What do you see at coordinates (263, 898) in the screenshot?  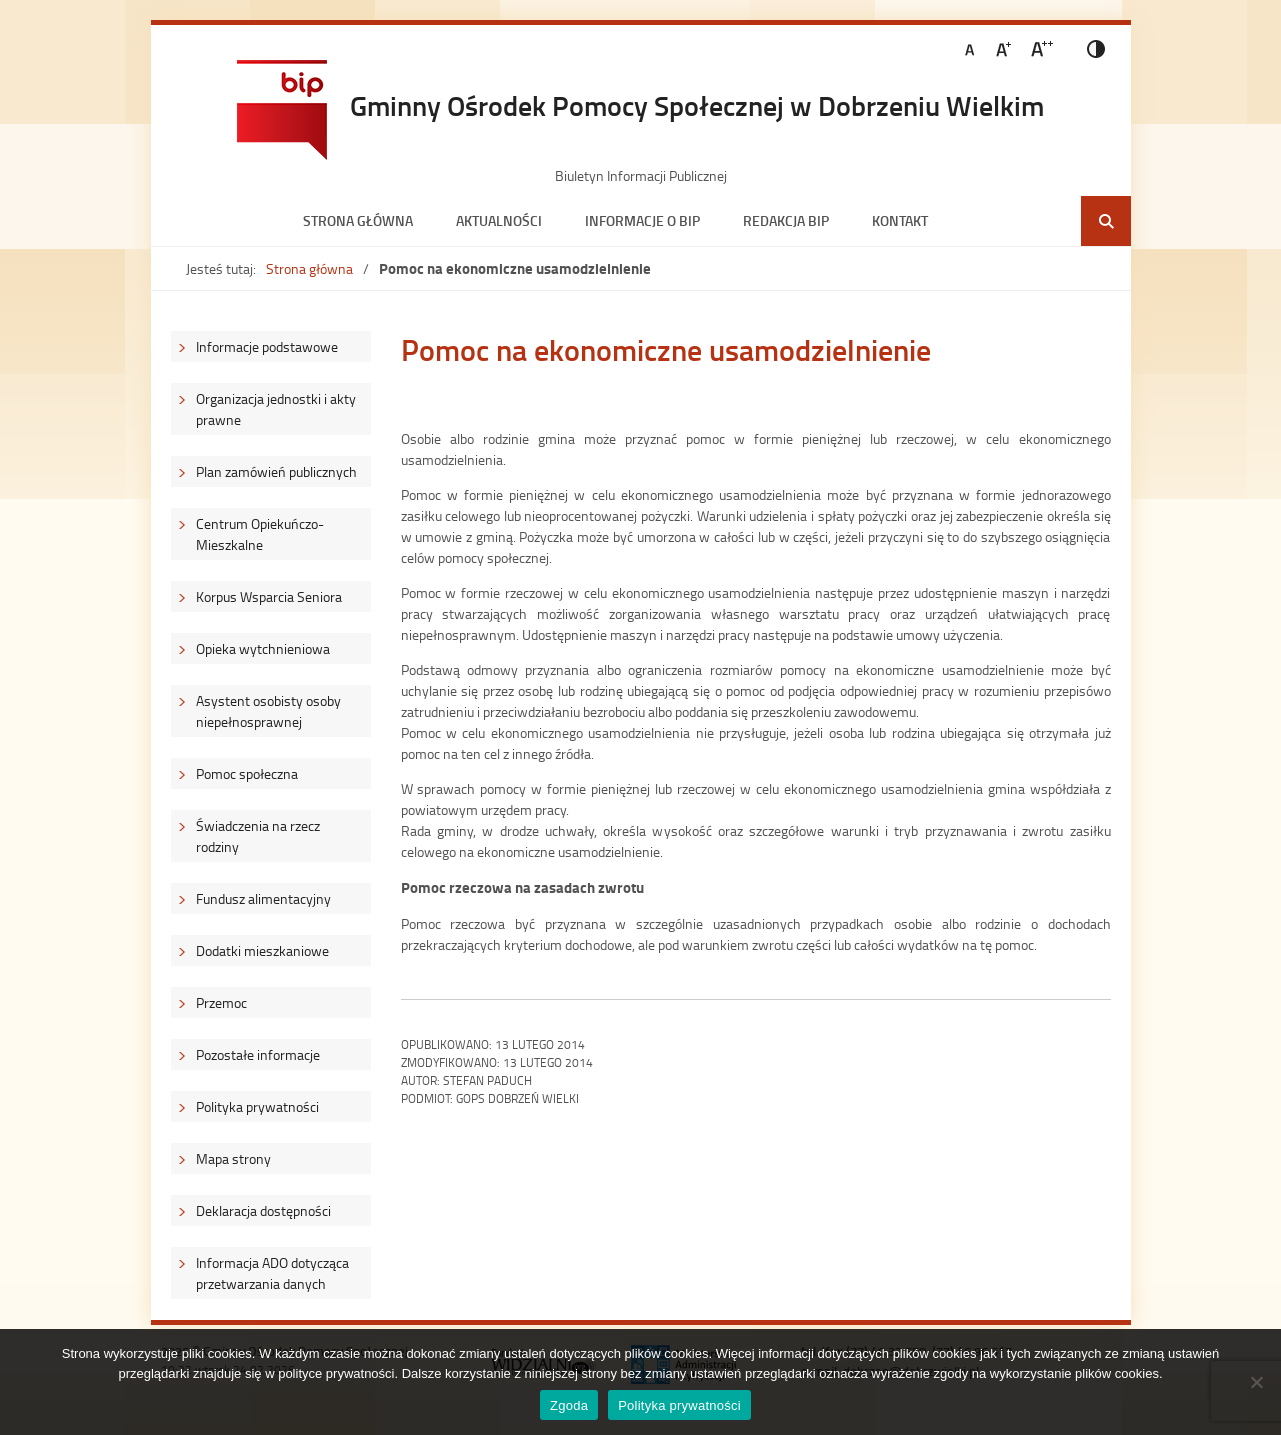 I see `Fundusz alimentacyjny` at bounding box center [263, 898].